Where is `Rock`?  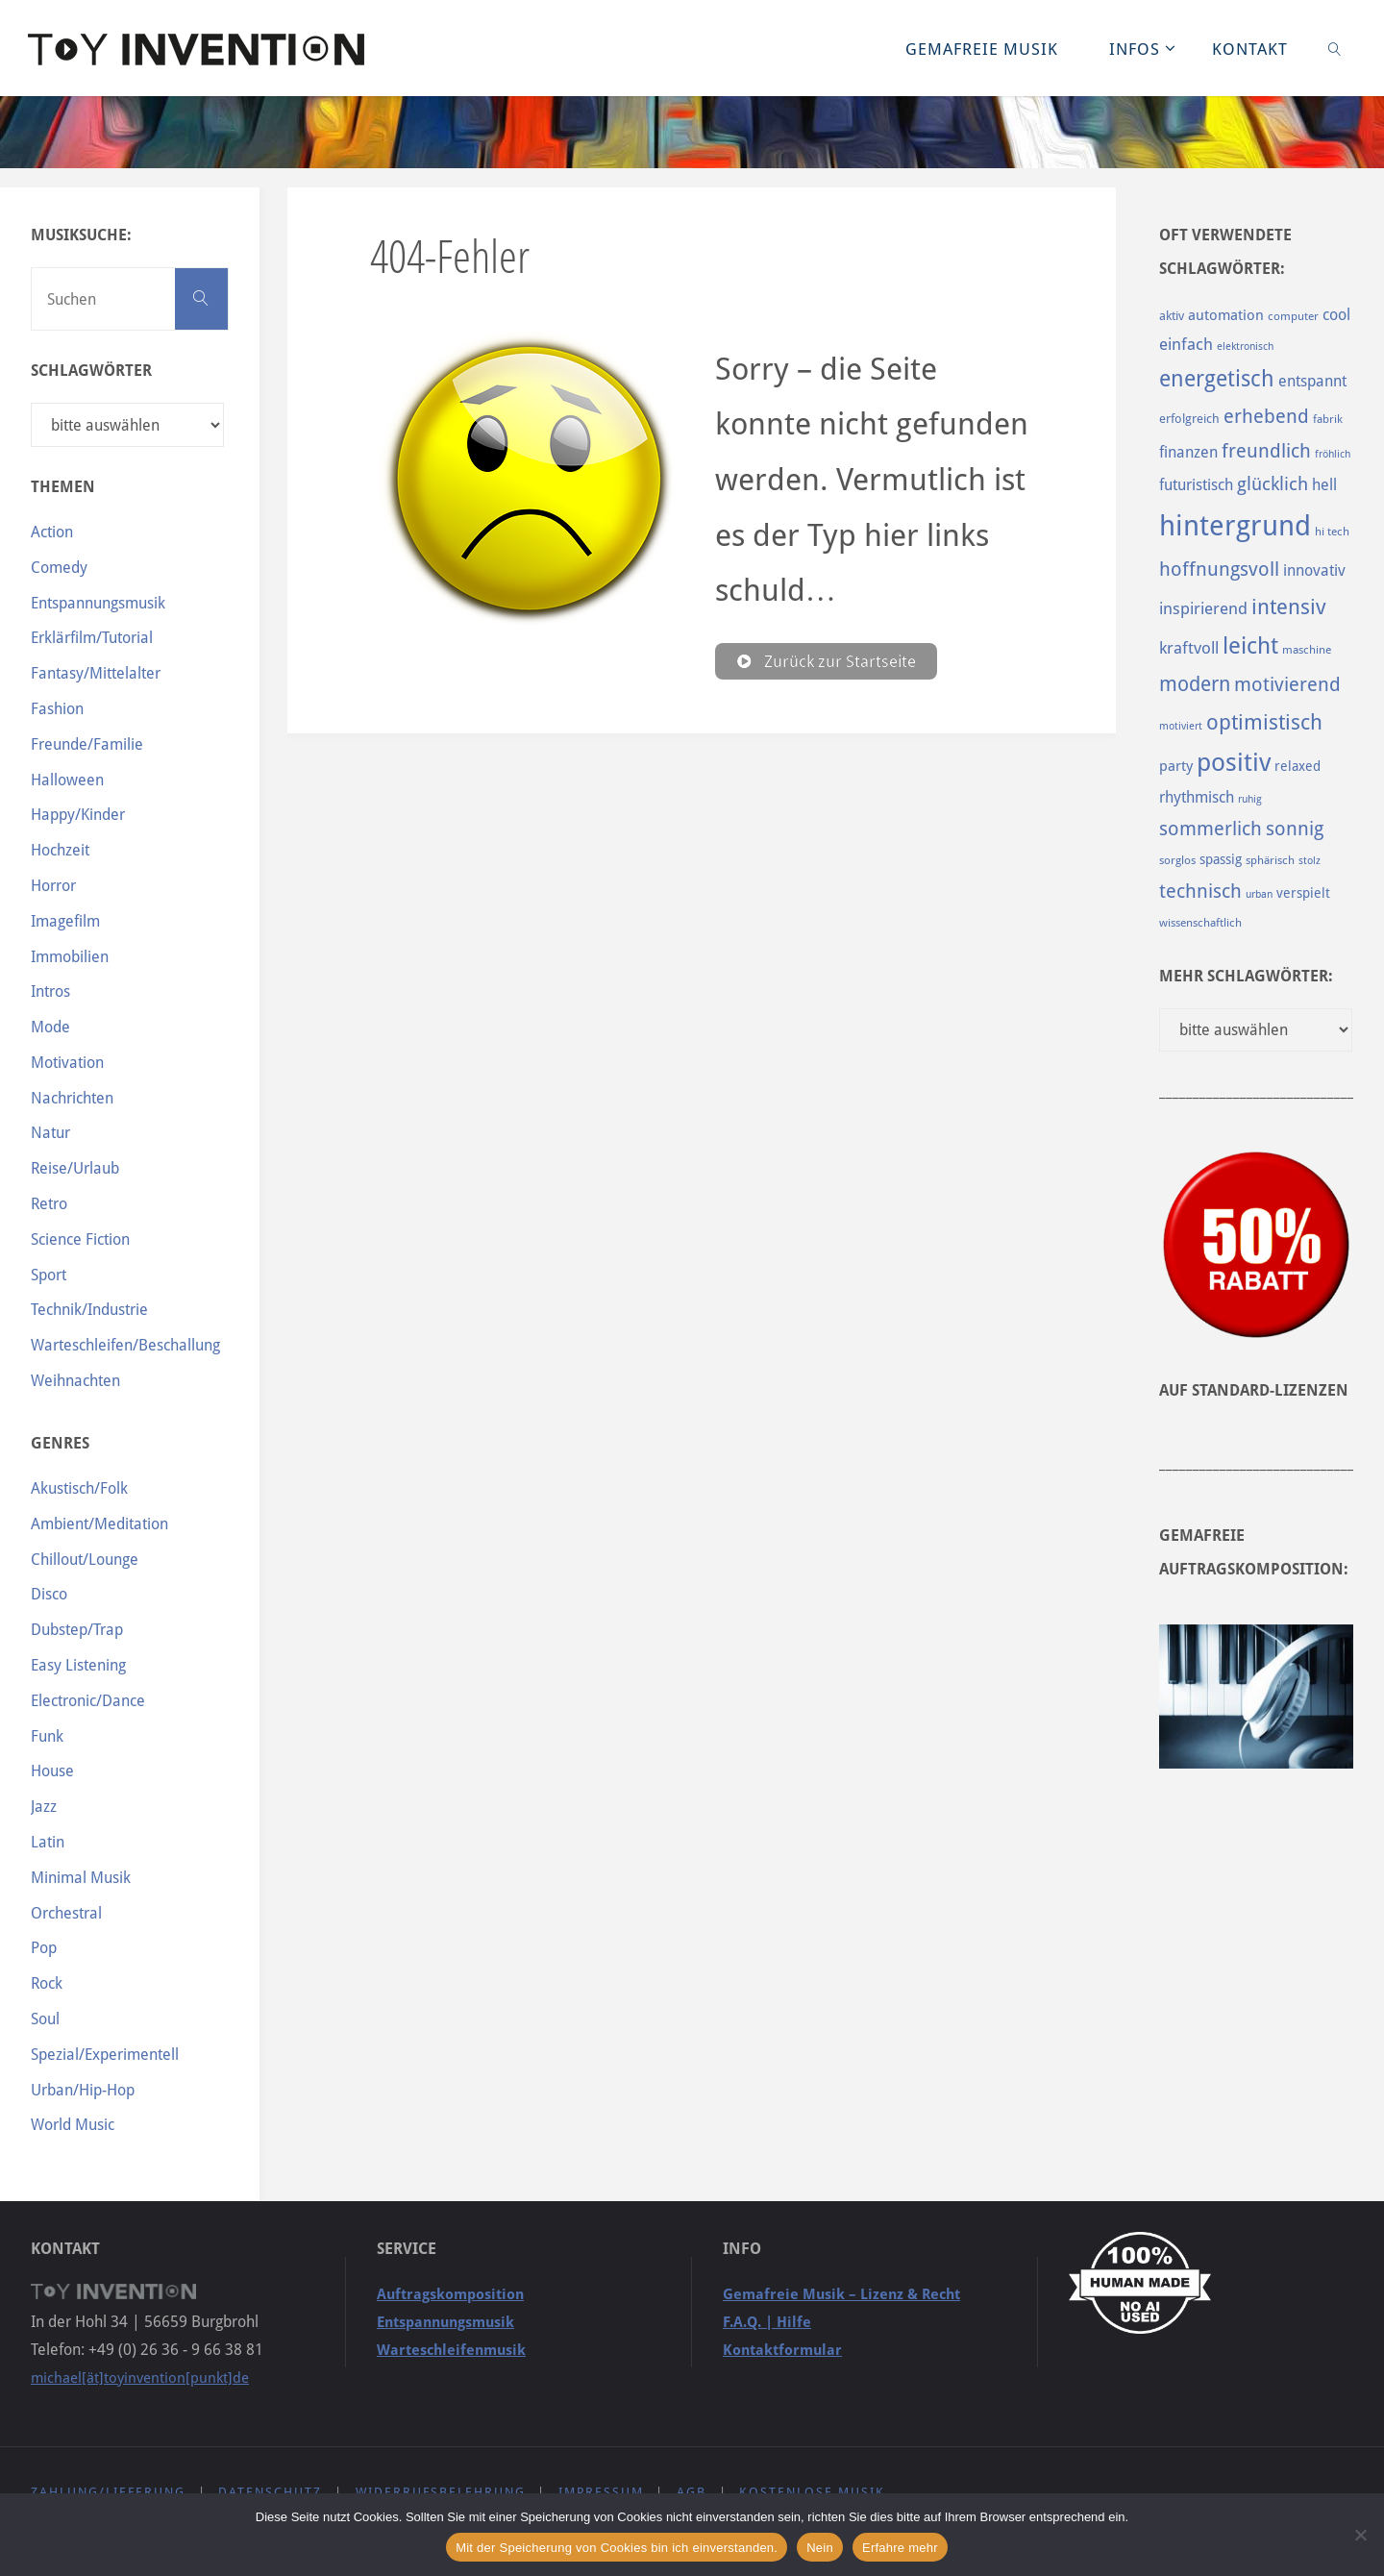
Rock is located at coordinates (46, 1983).